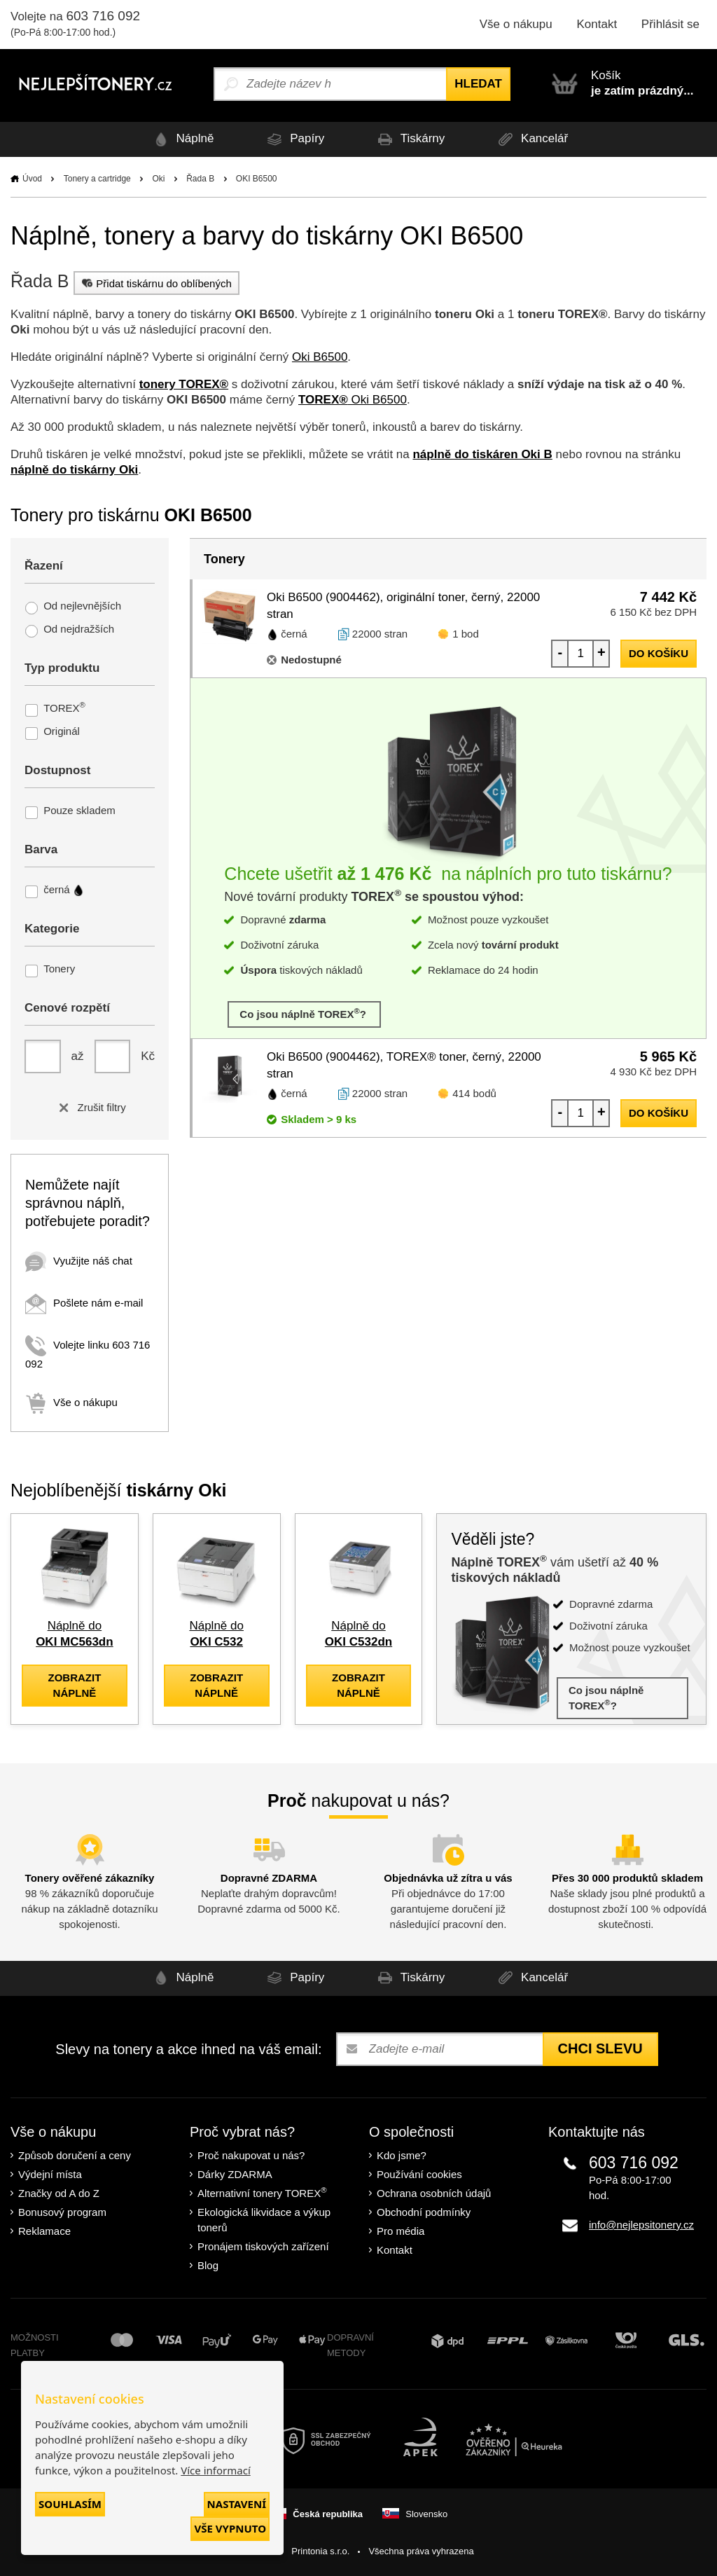 This screenshot has height=2576, width=717. I want to click on Blog, so click(207, 2265).